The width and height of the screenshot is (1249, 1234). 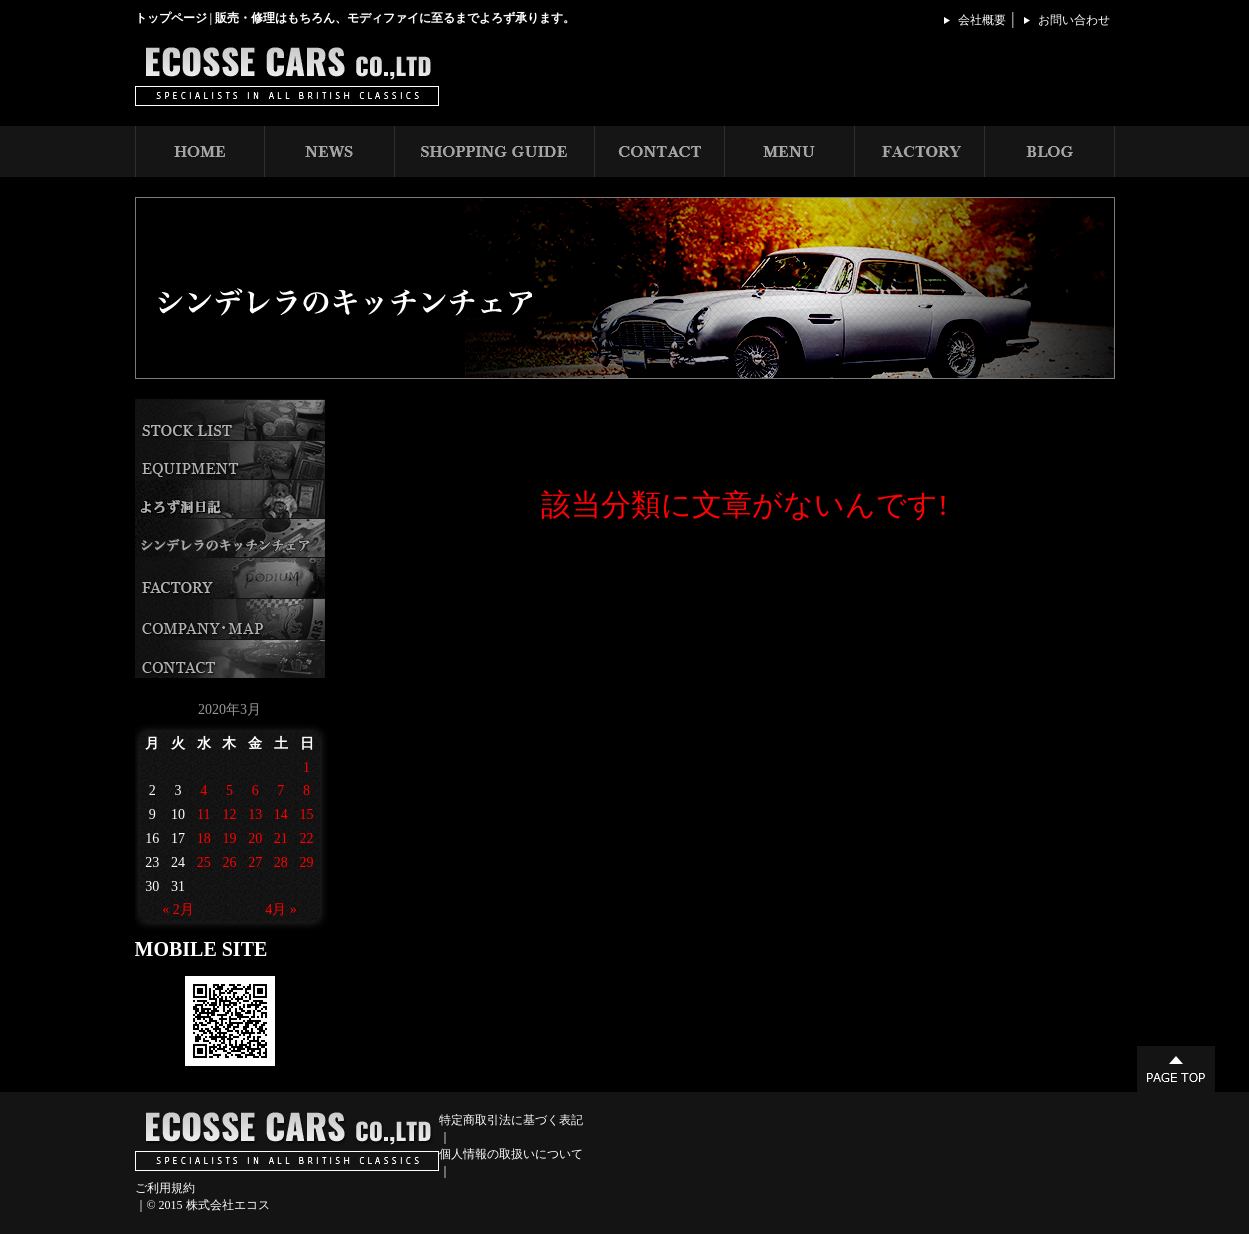 What do you see at coordinates (255, 838) in the screenshot?
I see `20 [2020年3月20日 に投稿を公開]` at bounding box center [255, 838].